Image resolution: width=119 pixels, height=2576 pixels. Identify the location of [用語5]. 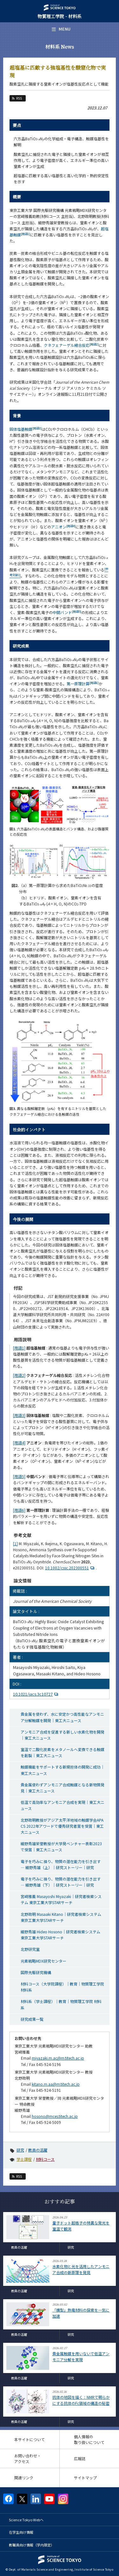
(19, 1476).